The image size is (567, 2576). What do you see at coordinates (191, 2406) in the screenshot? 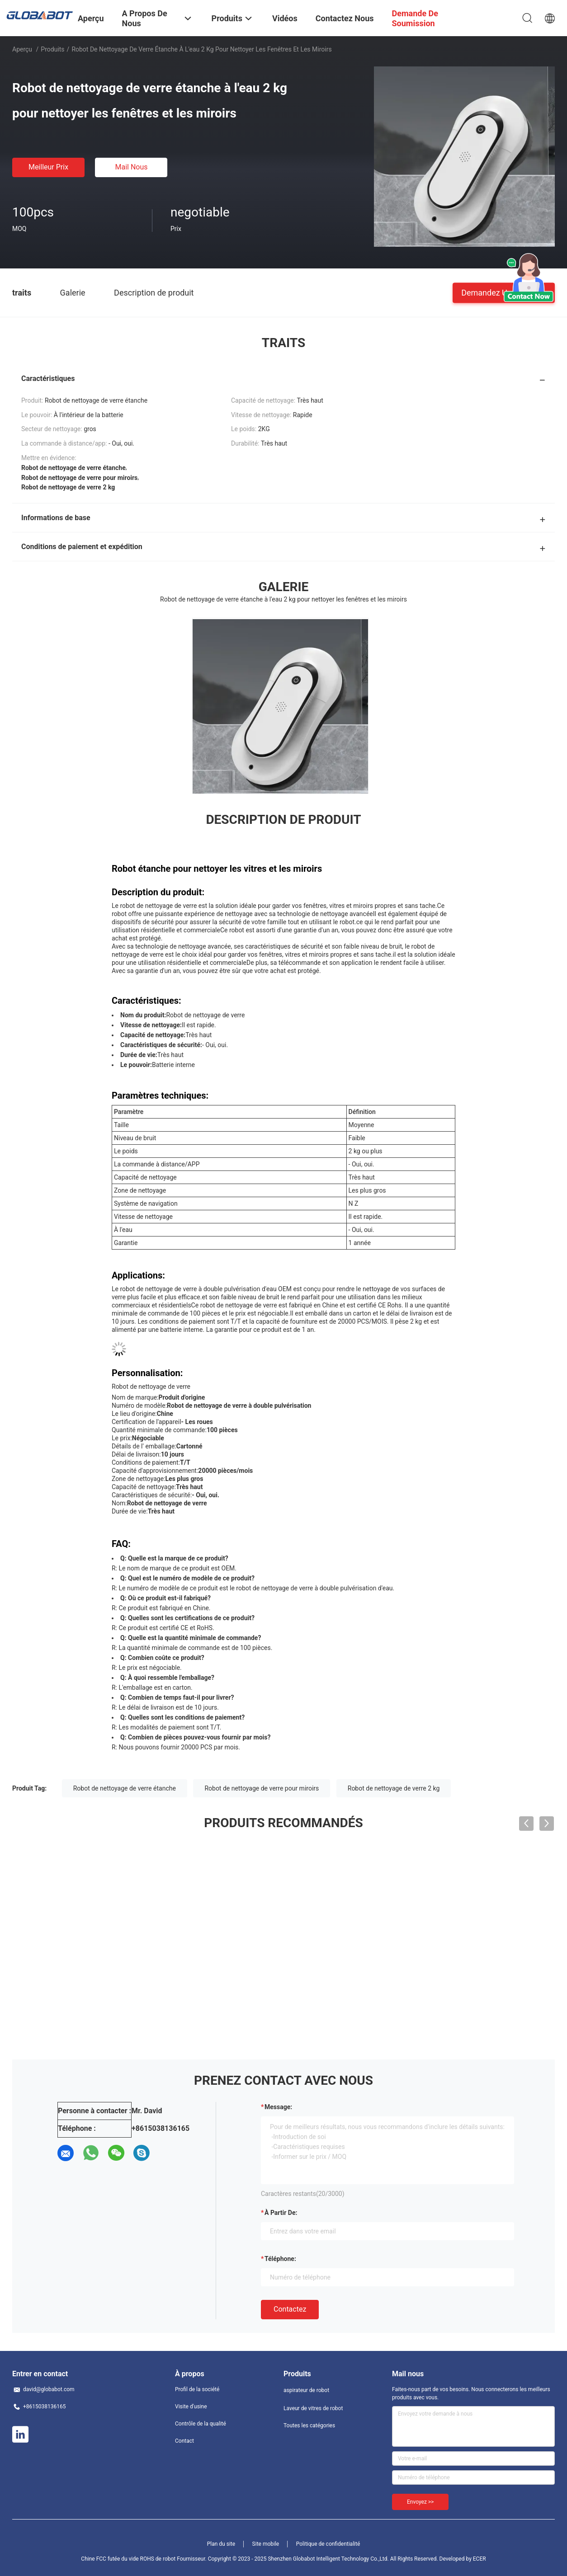
I see `Visite d'usine` at bounding box center [191, 2406].